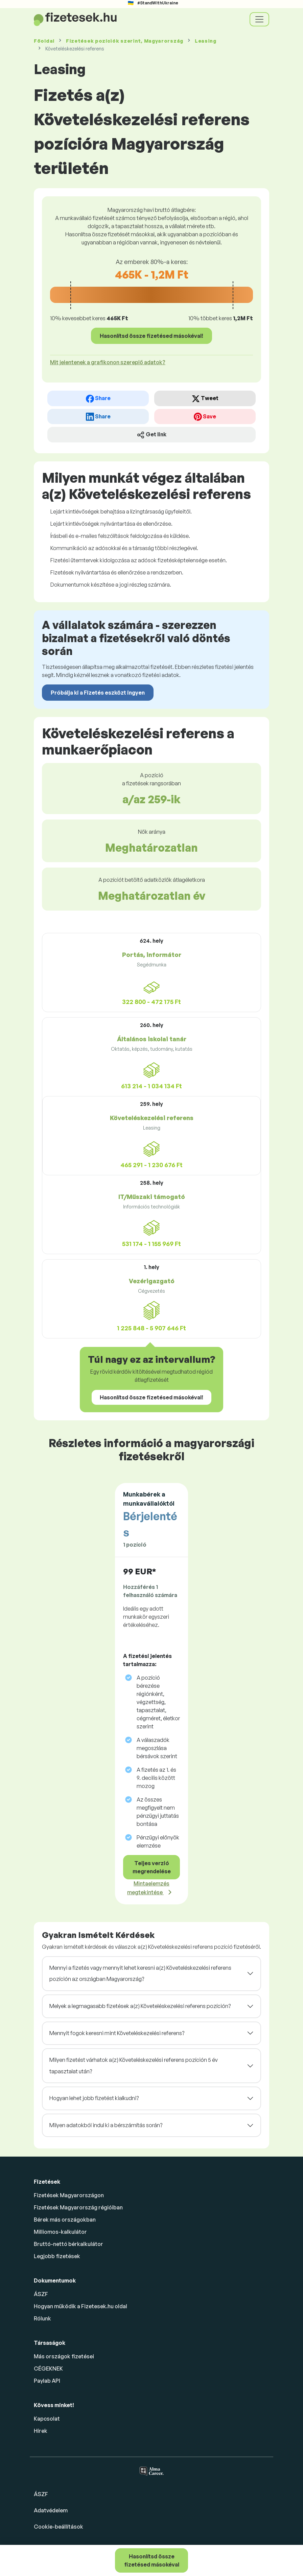  I want to click on Főoldal, so click(44, 41).